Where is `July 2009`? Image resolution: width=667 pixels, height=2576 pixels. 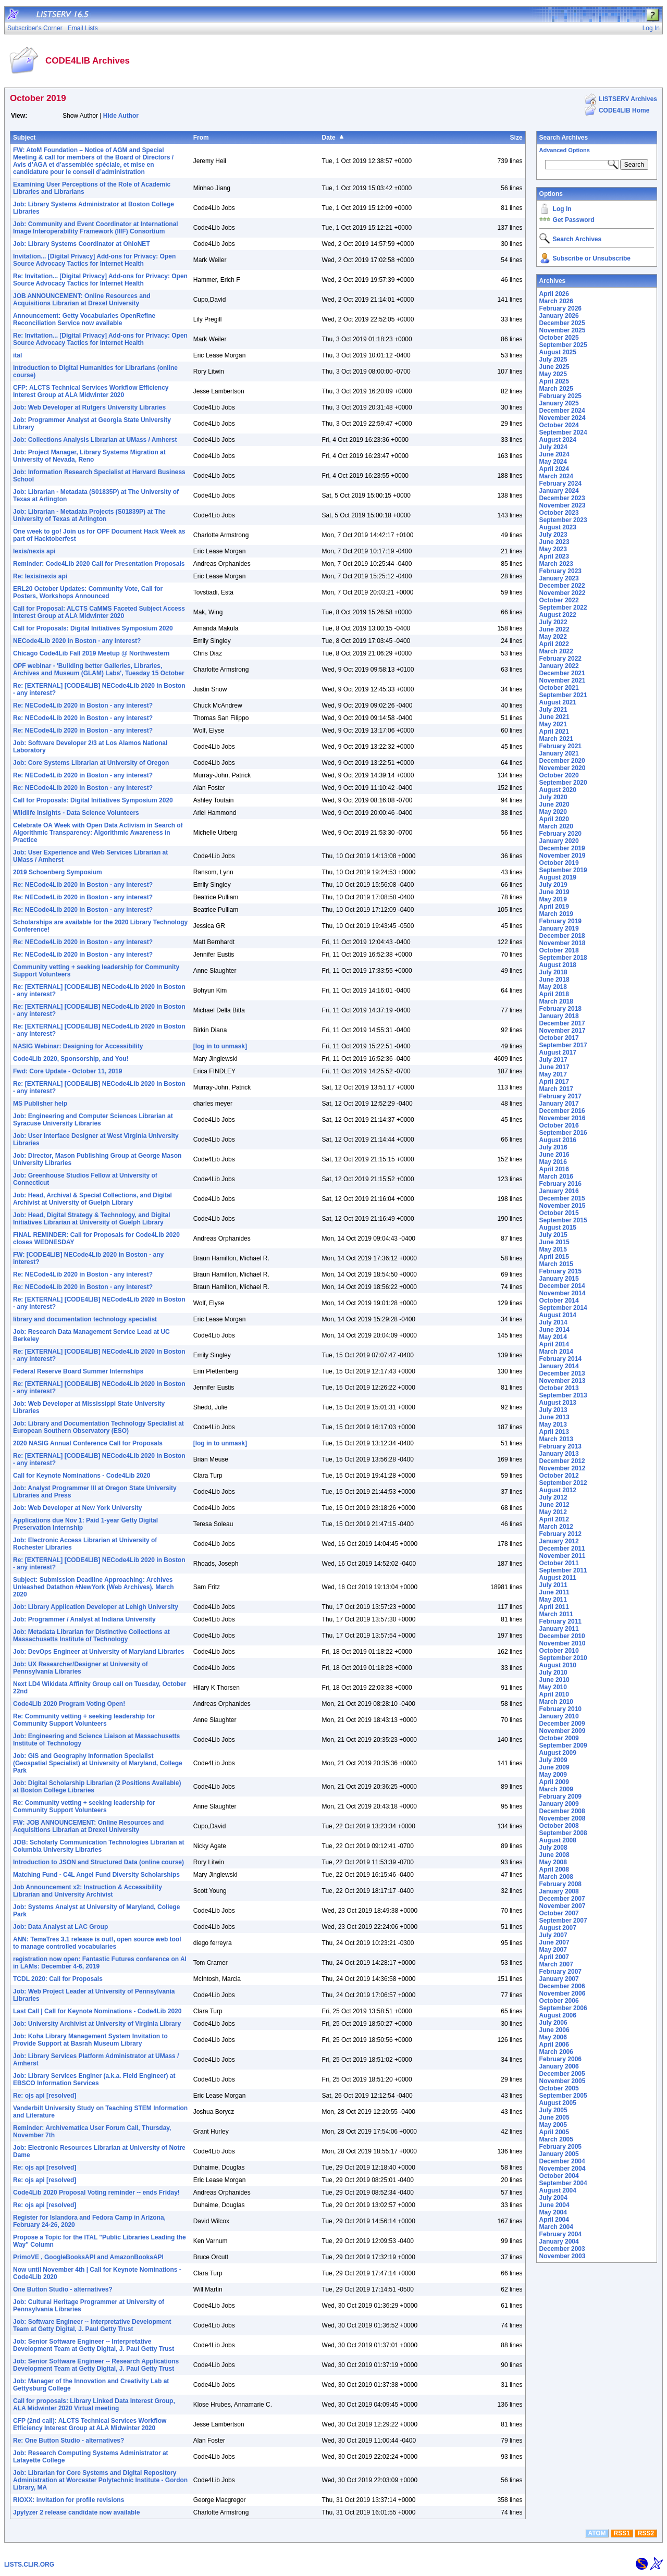
July 2009 is located at coordinates (553, 1760).